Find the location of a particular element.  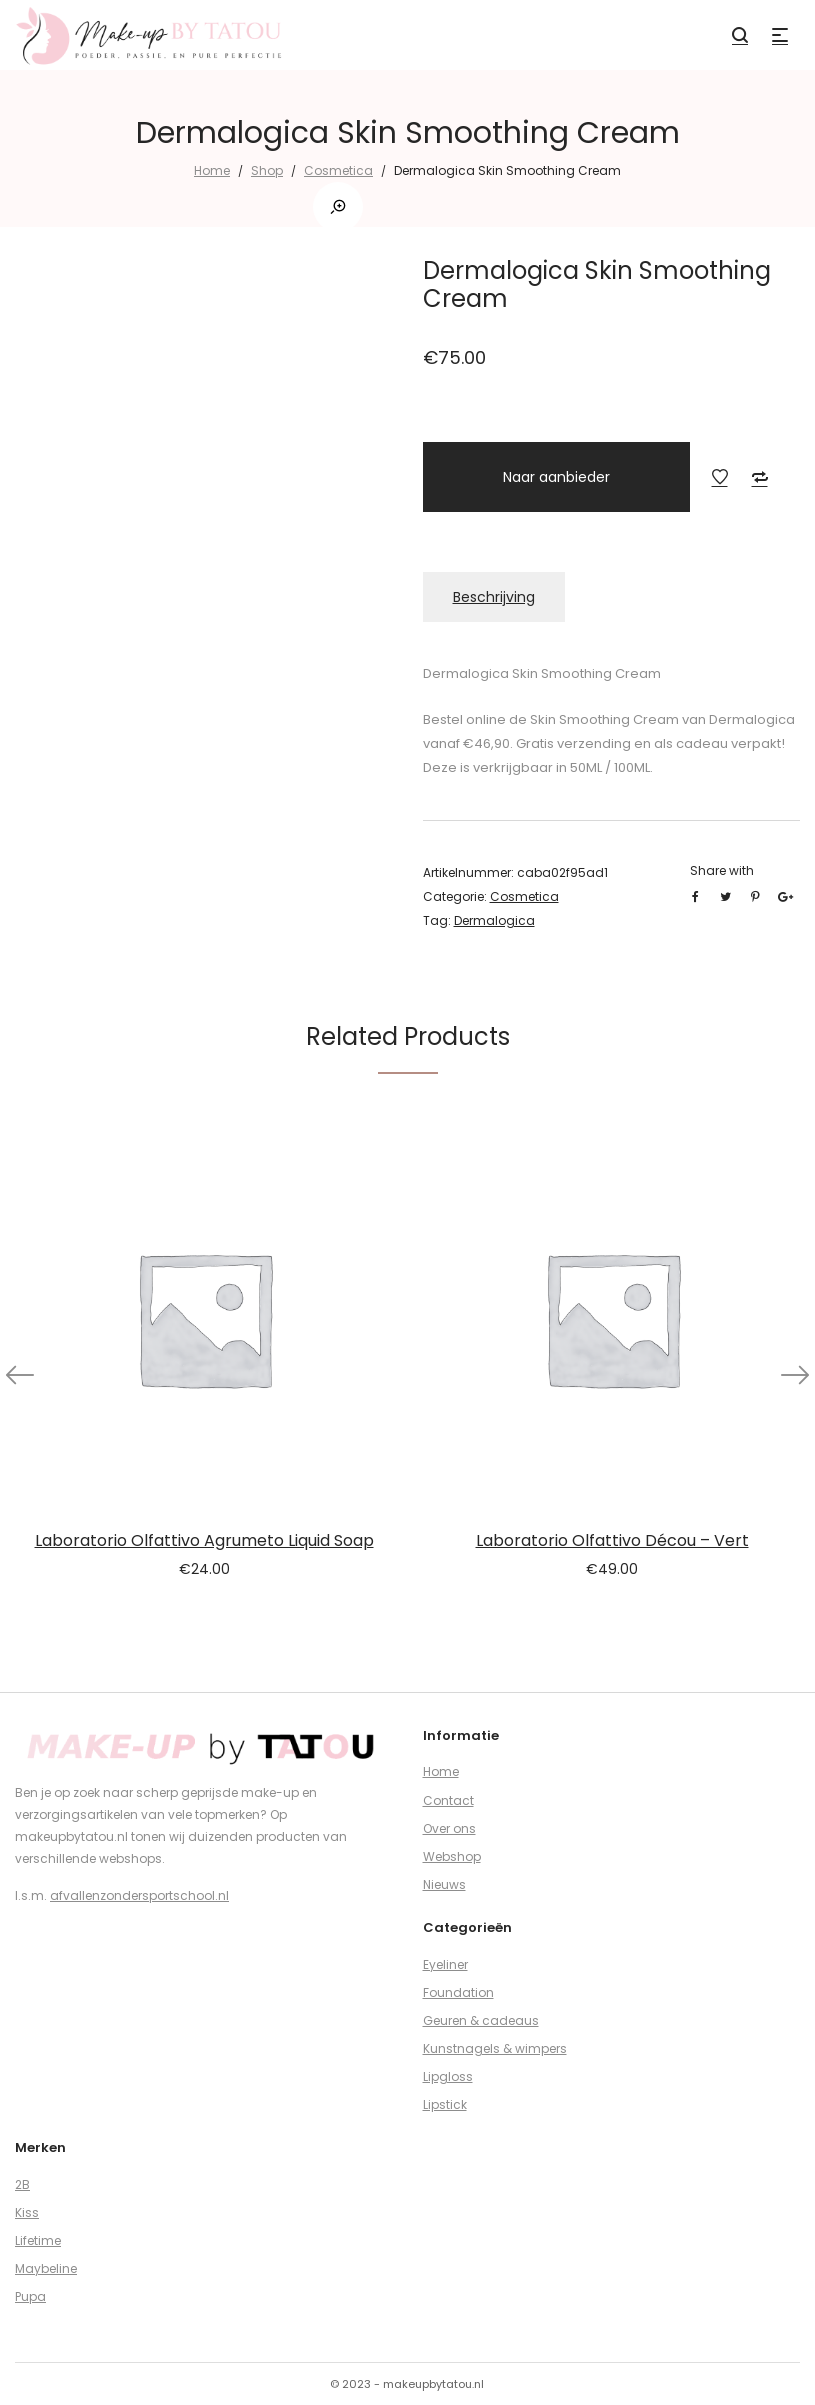

Eyeliner is located at coordinates (445, 1964).